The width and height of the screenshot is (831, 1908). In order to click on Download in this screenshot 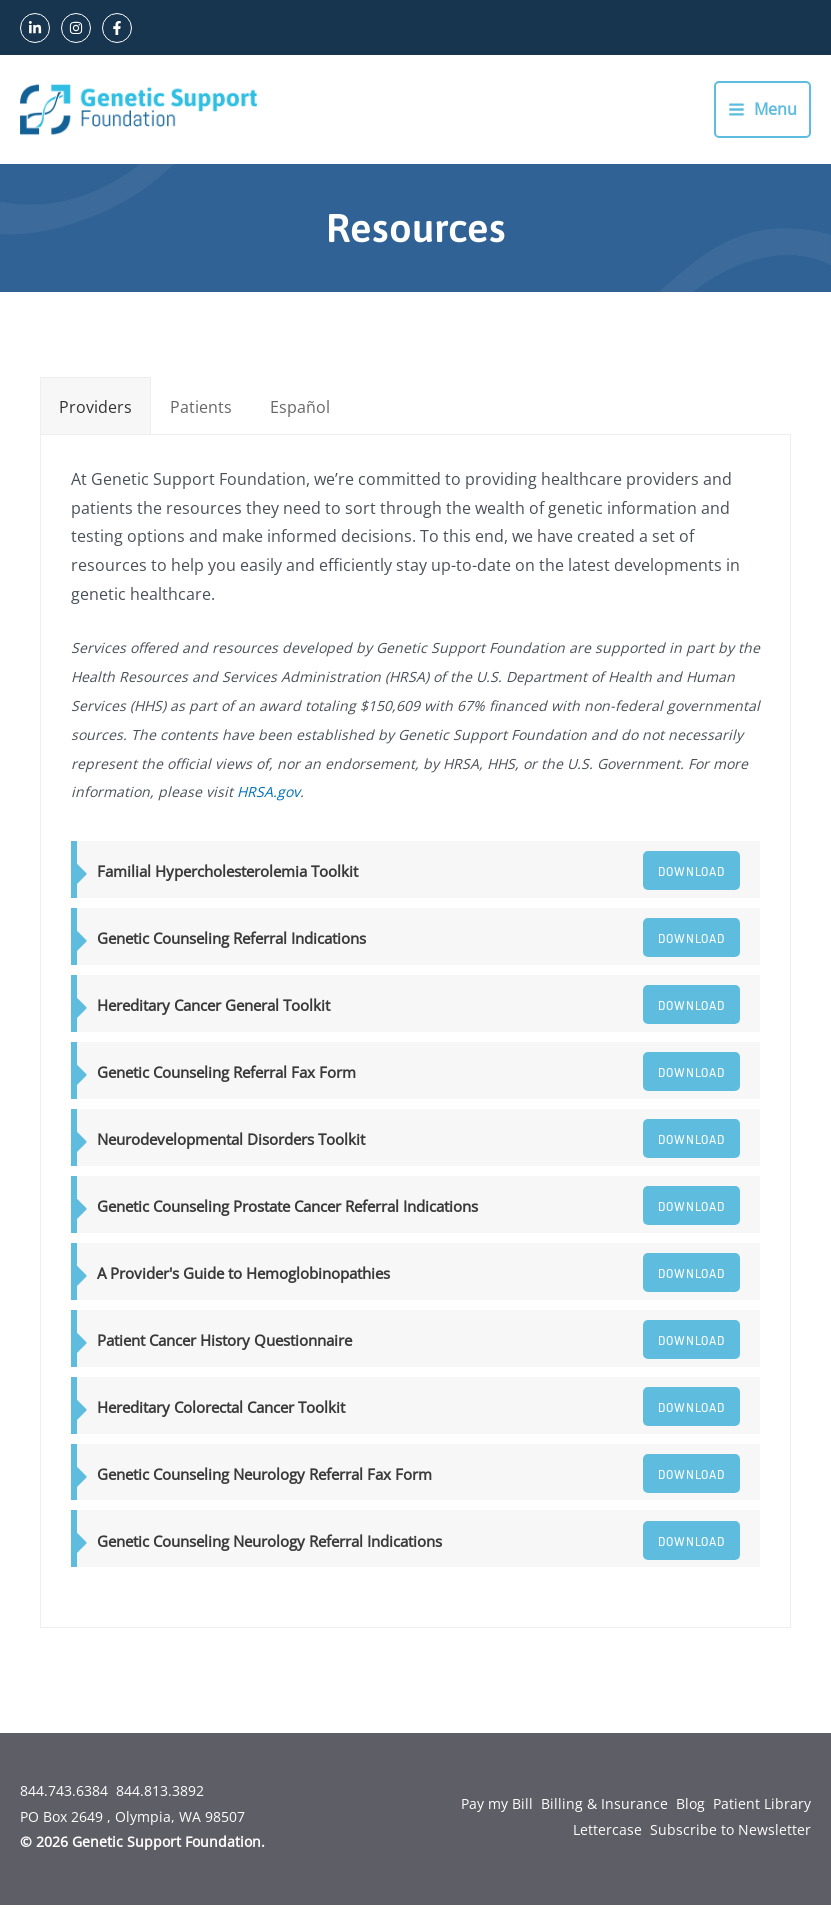, I will do `click(684, 874)`.